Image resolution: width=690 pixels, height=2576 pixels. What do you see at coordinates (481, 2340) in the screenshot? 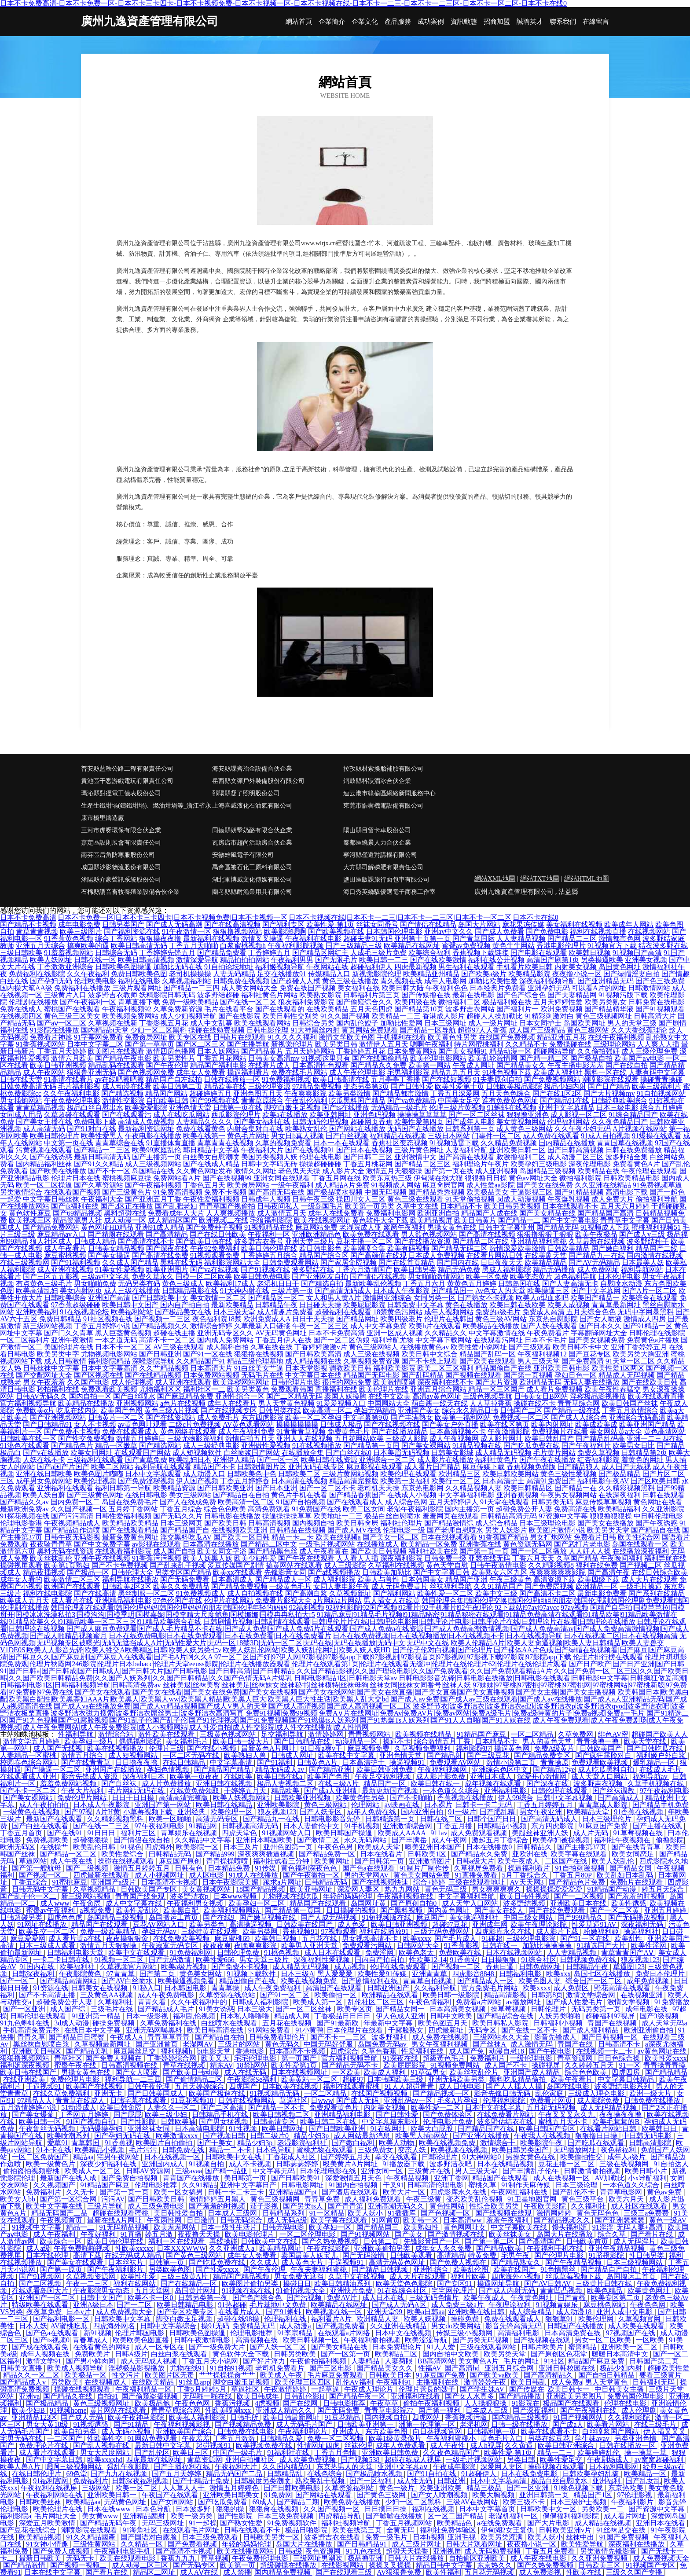
I see `国产另类无码视频` at bounding box center [481, 2340].